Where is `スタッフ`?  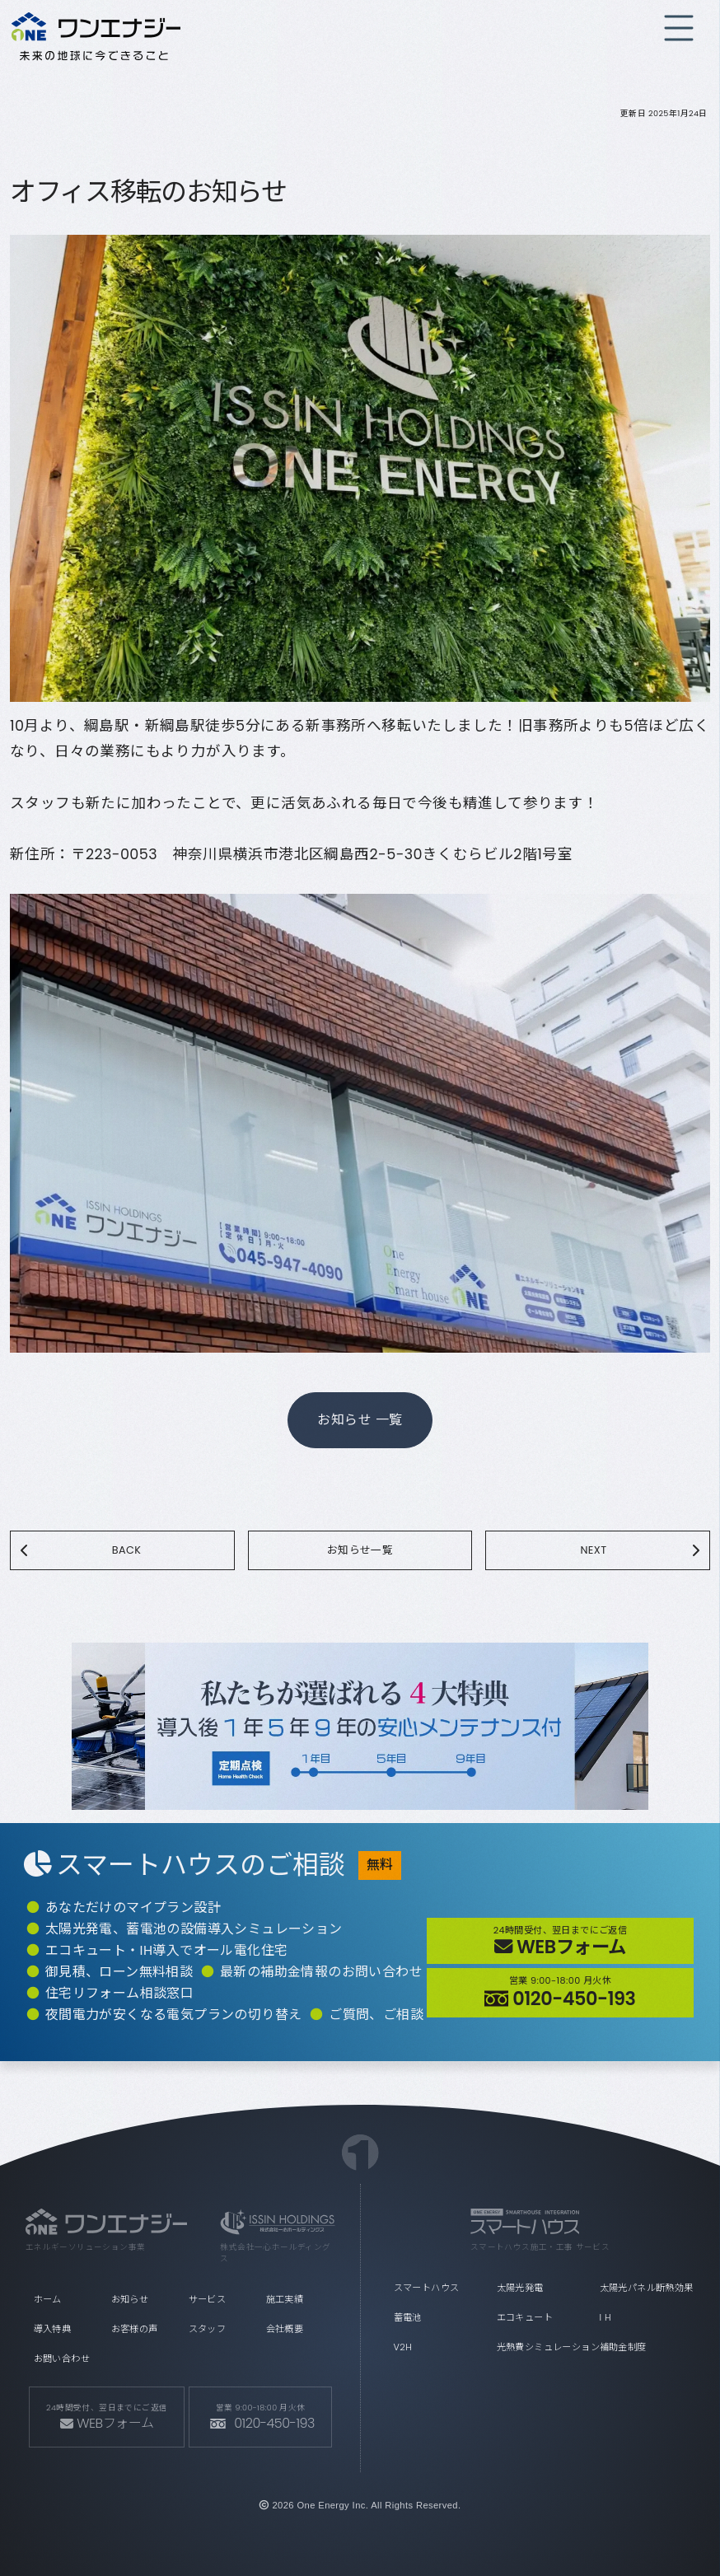
スタッフ is located at coordinates (208, 2328).